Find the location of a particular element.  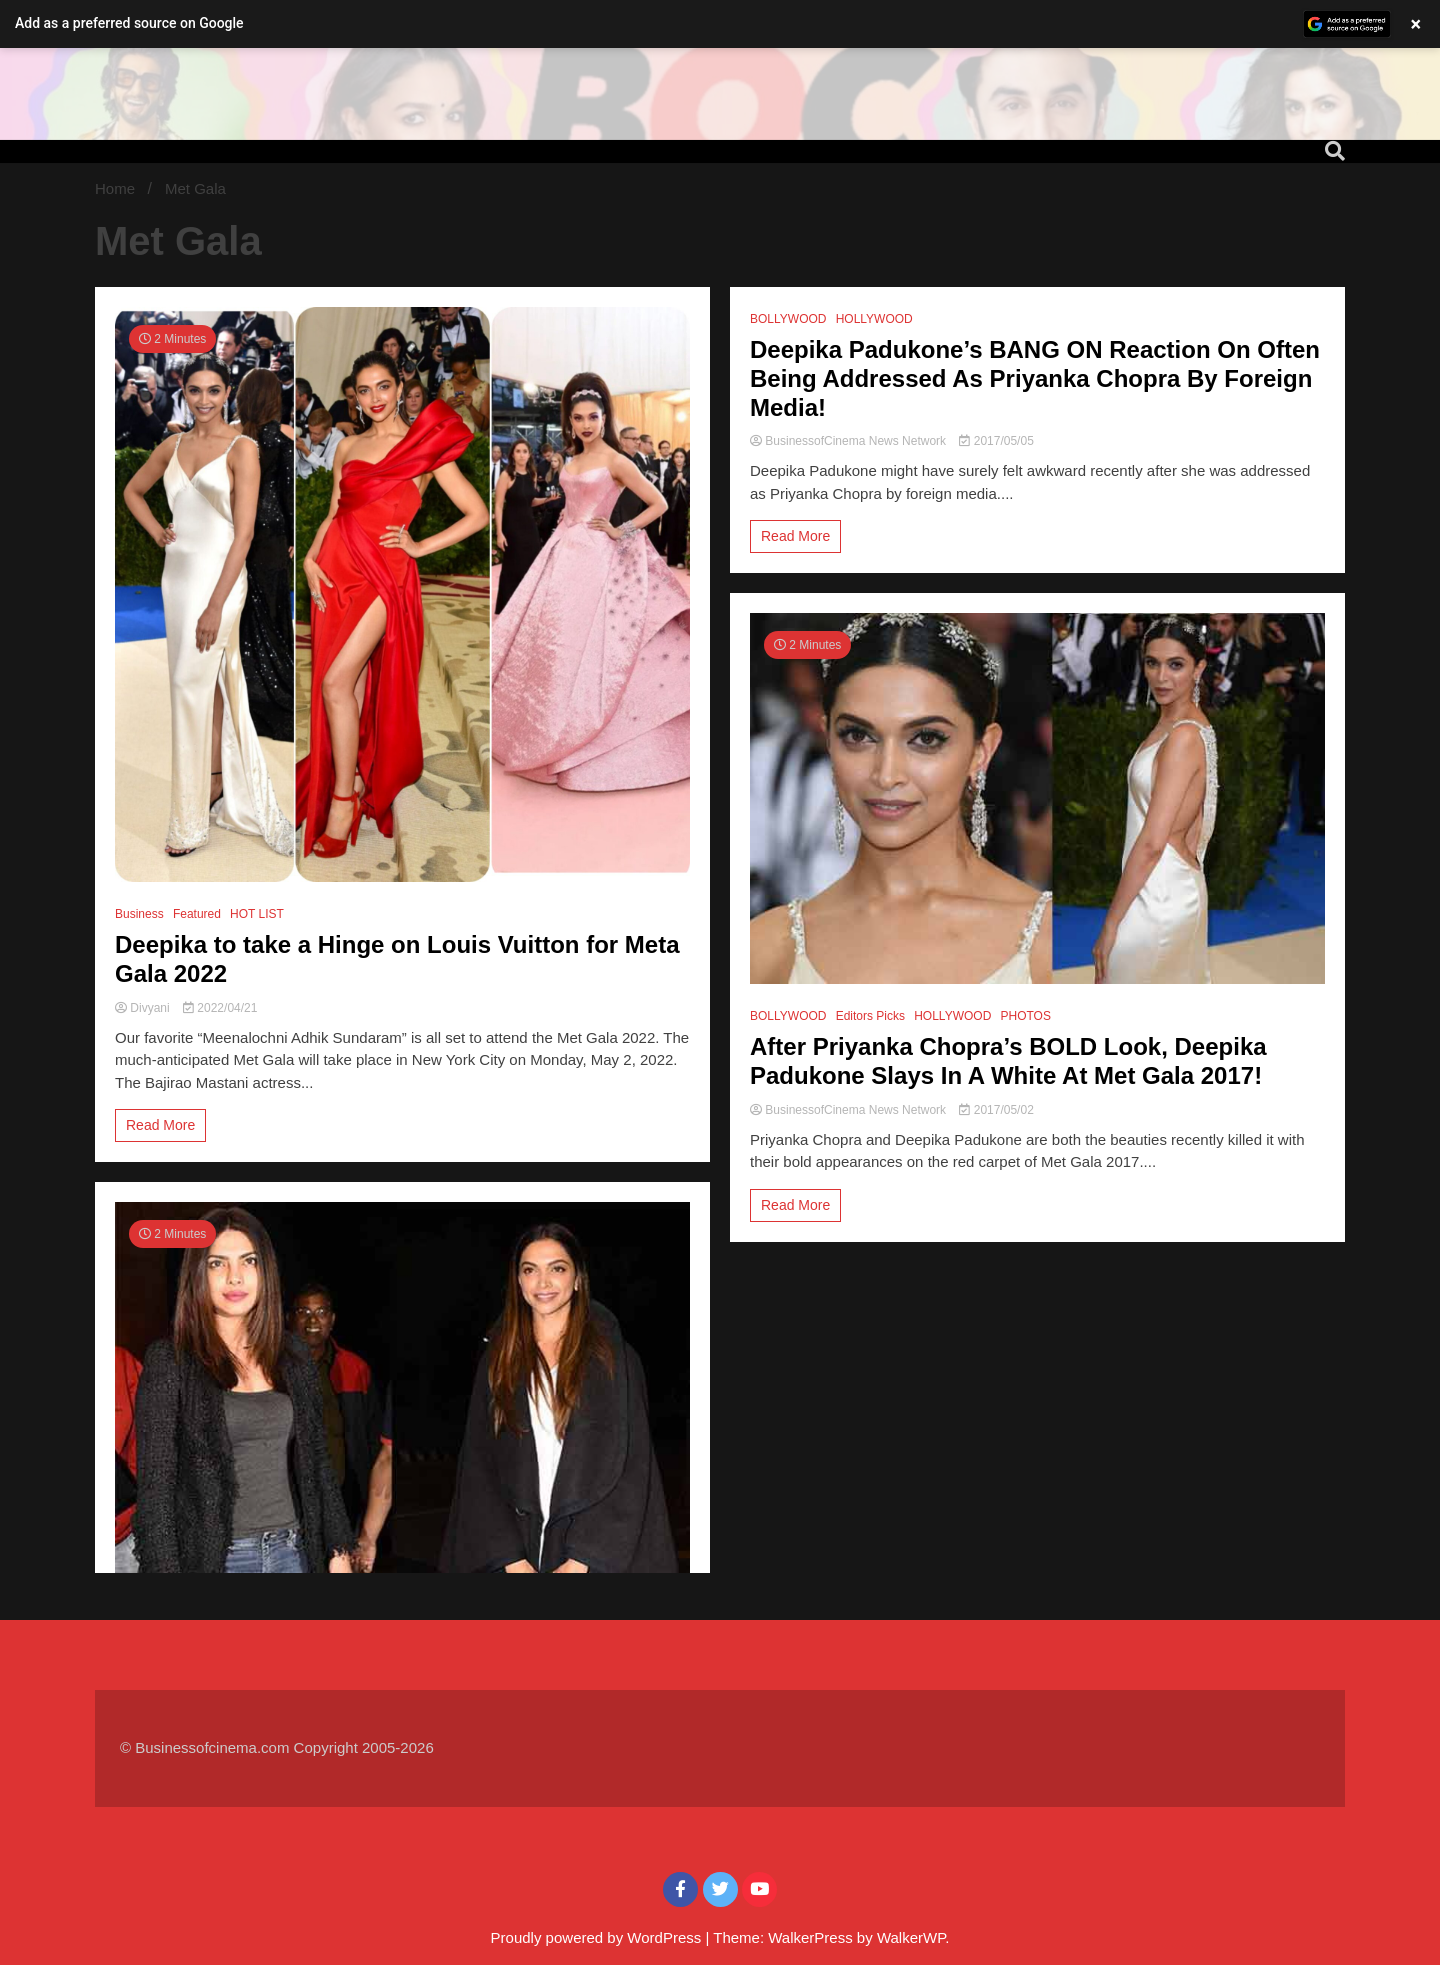

PHOTOS is located at coordinates (1025, 1016).